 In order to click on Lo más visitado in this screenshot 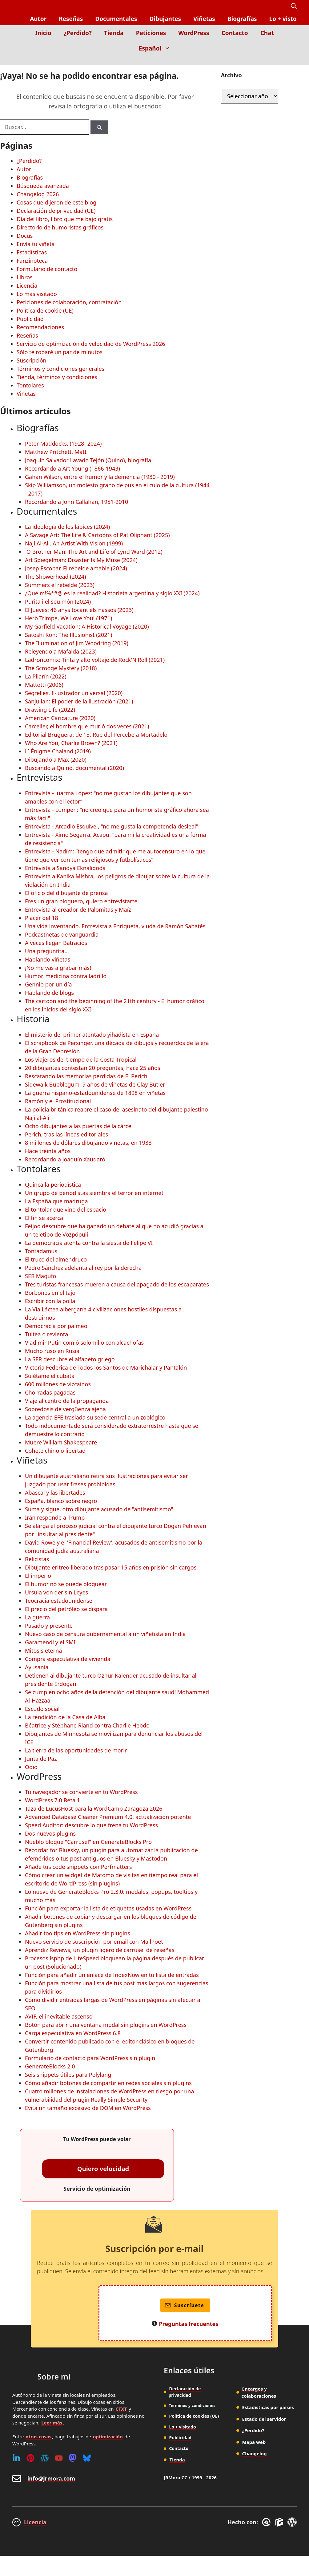, I will do `click(37, 294)`.